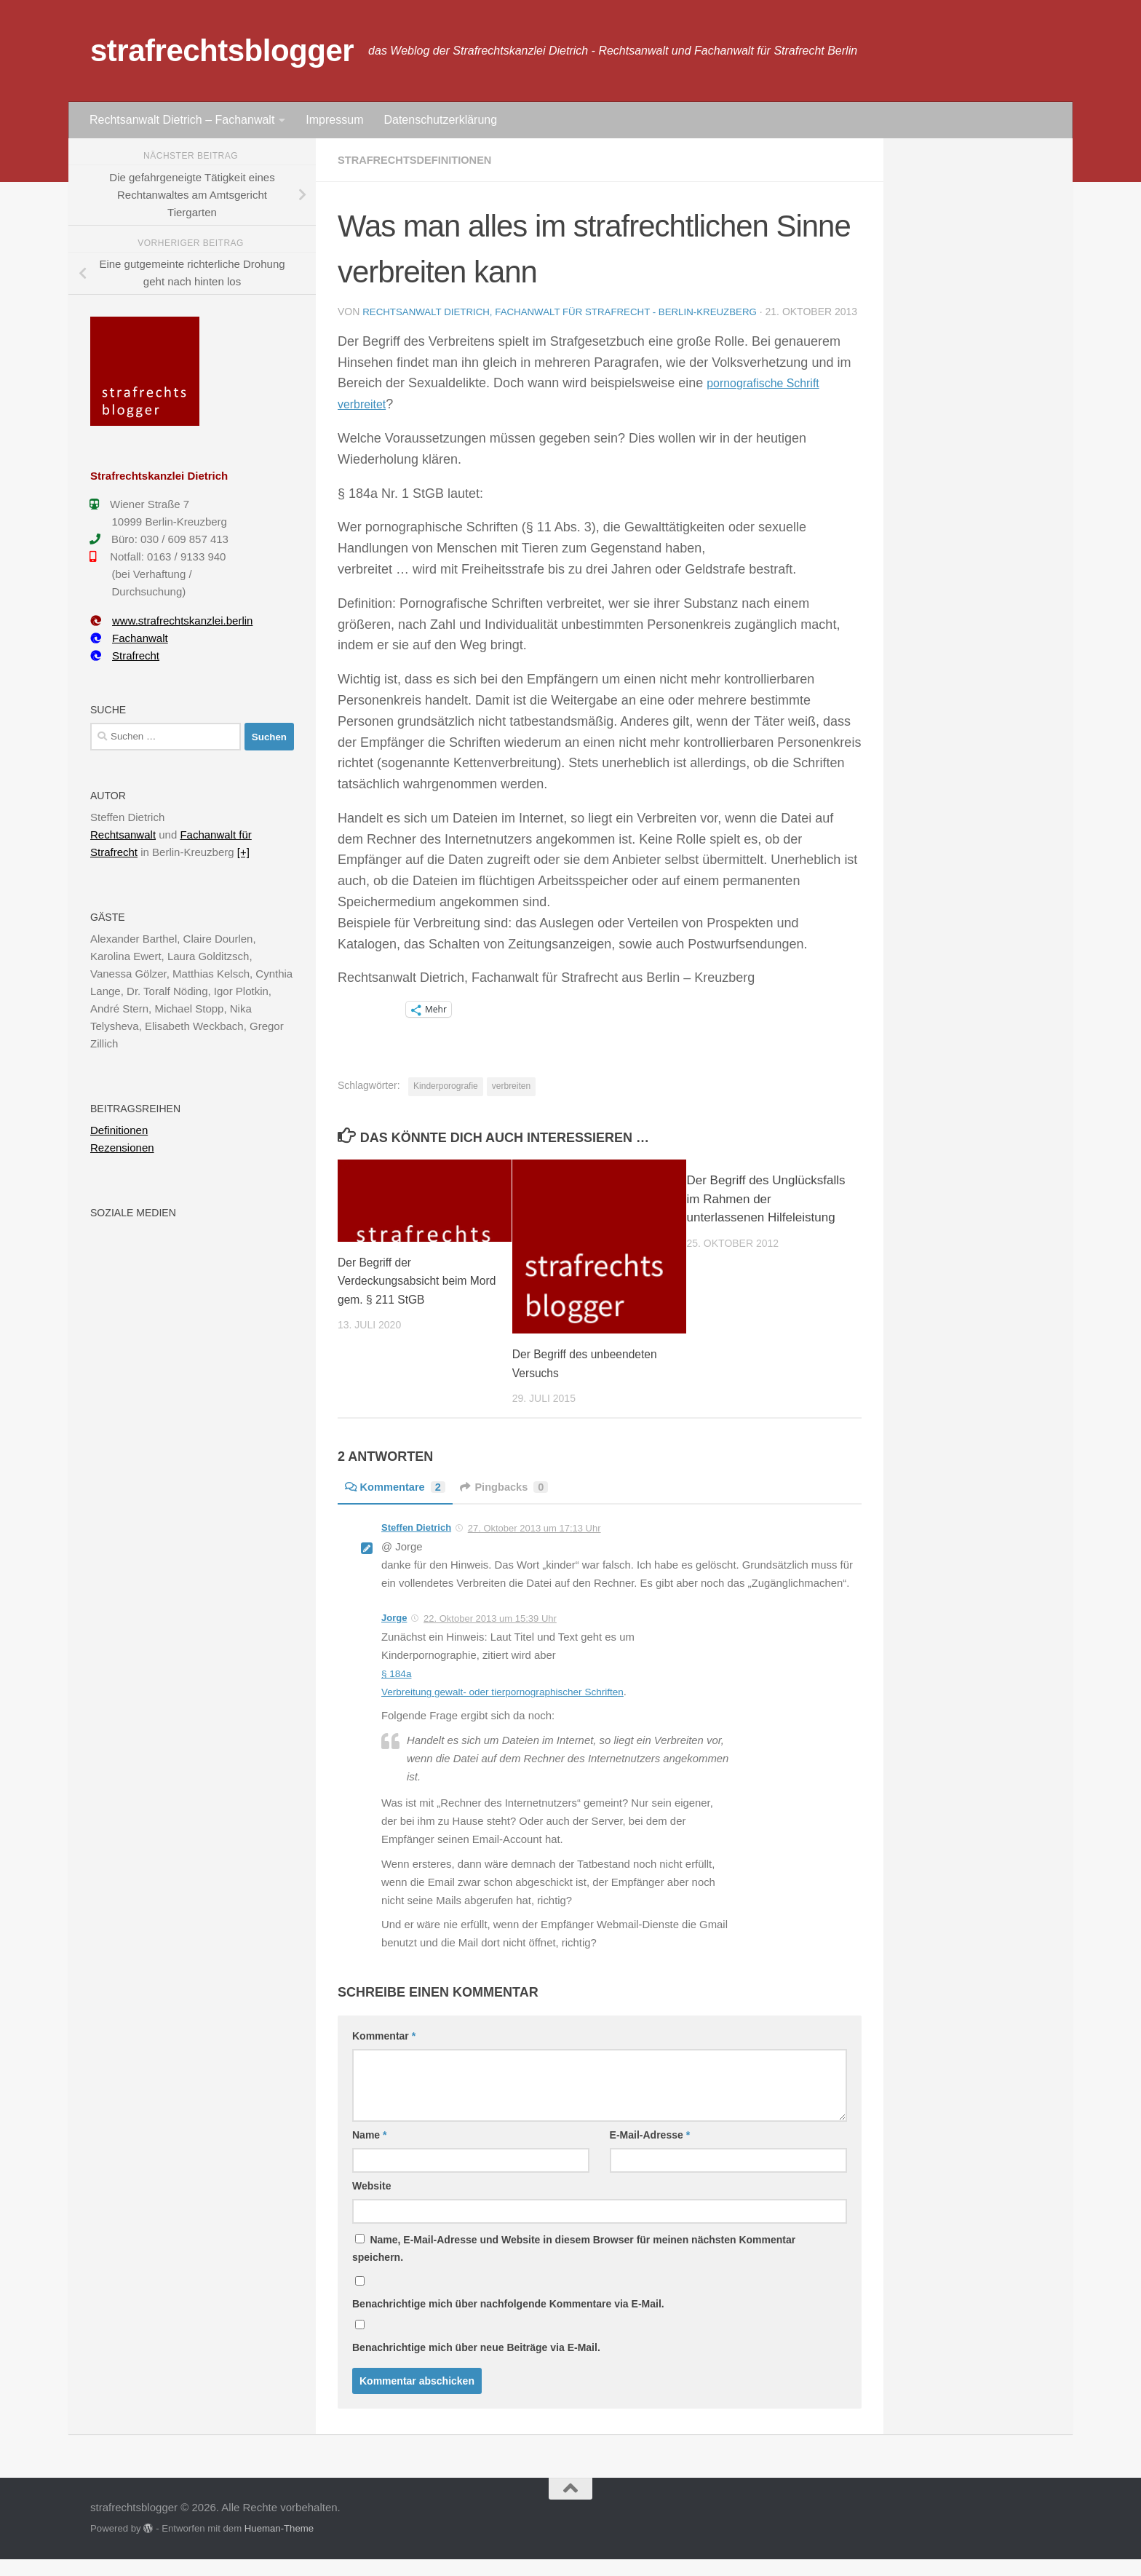  Describe the element at coordinates (171, 620) in the screenshot. I see `www.strafrechtskanzlei.berlin` at that location.